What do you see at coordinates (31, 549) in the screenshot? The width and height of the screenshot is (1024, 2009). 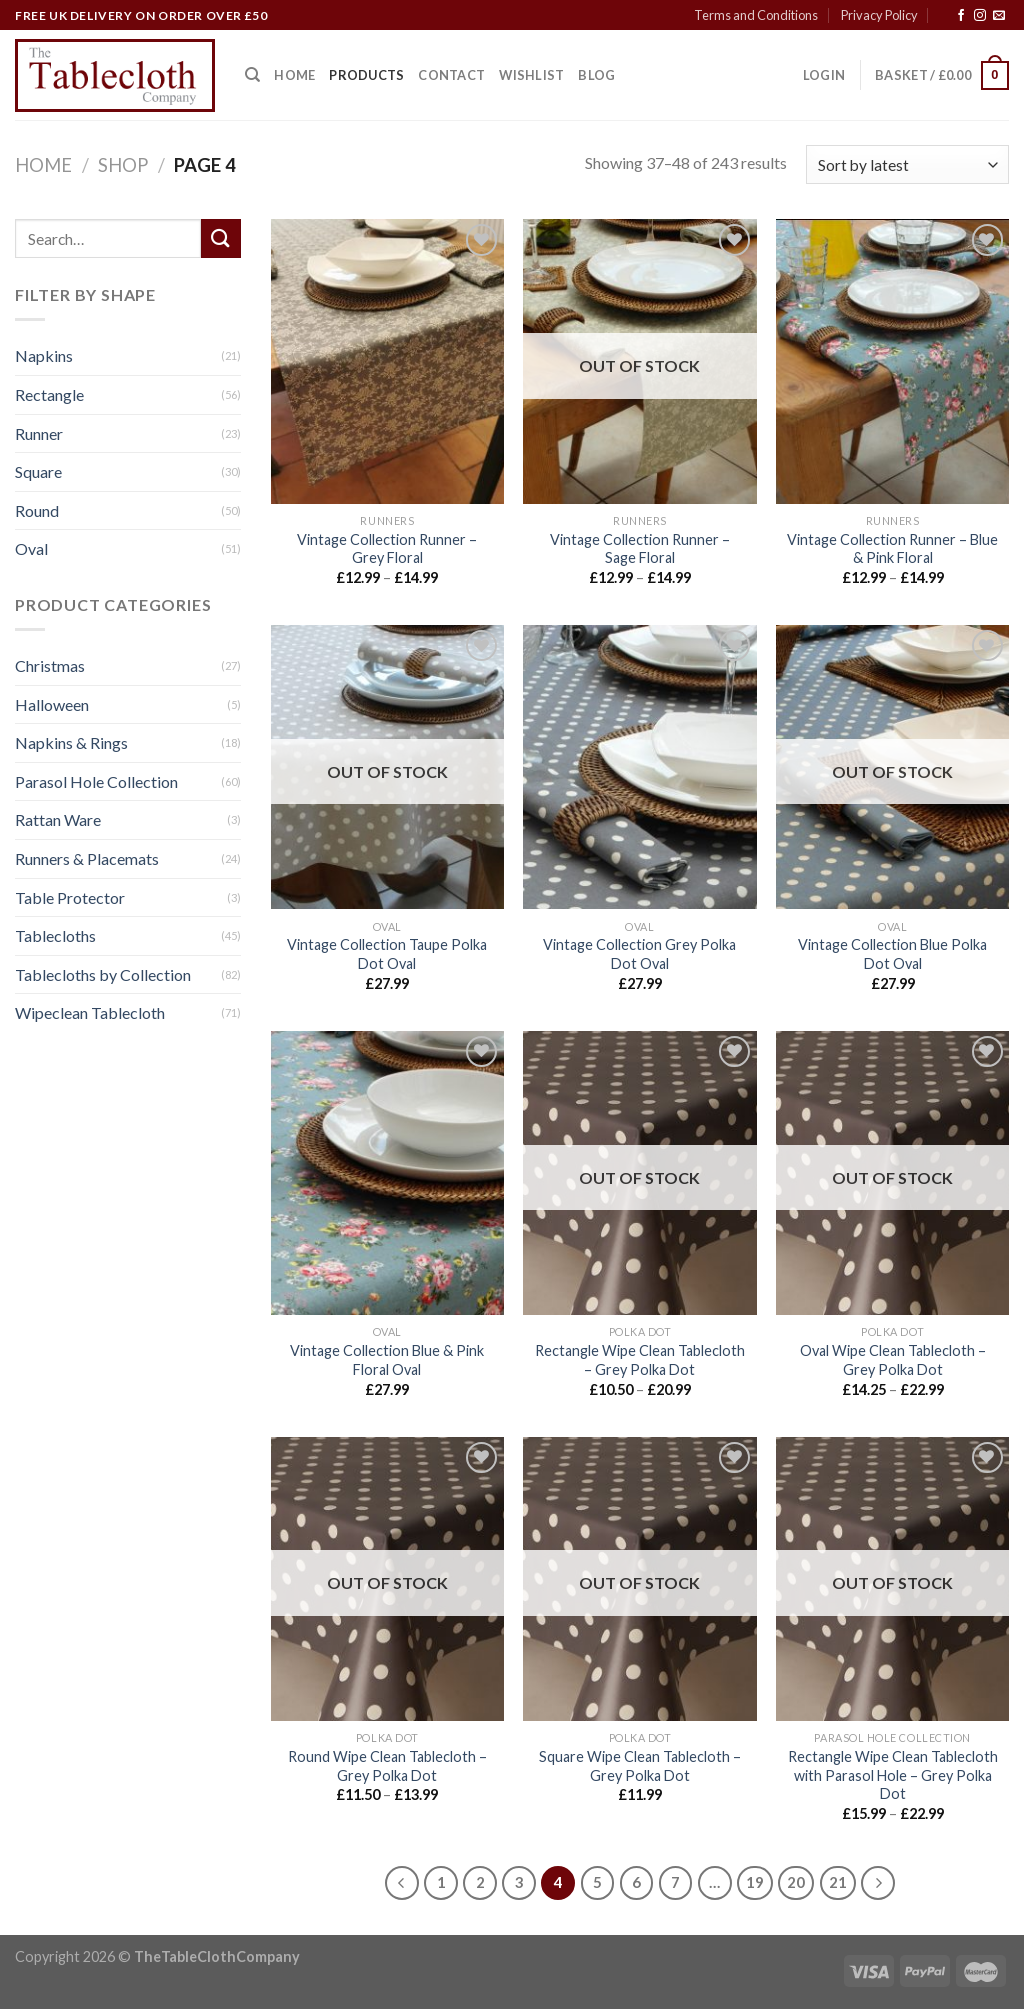 I see `Oval` at bounding box center [31, 549].